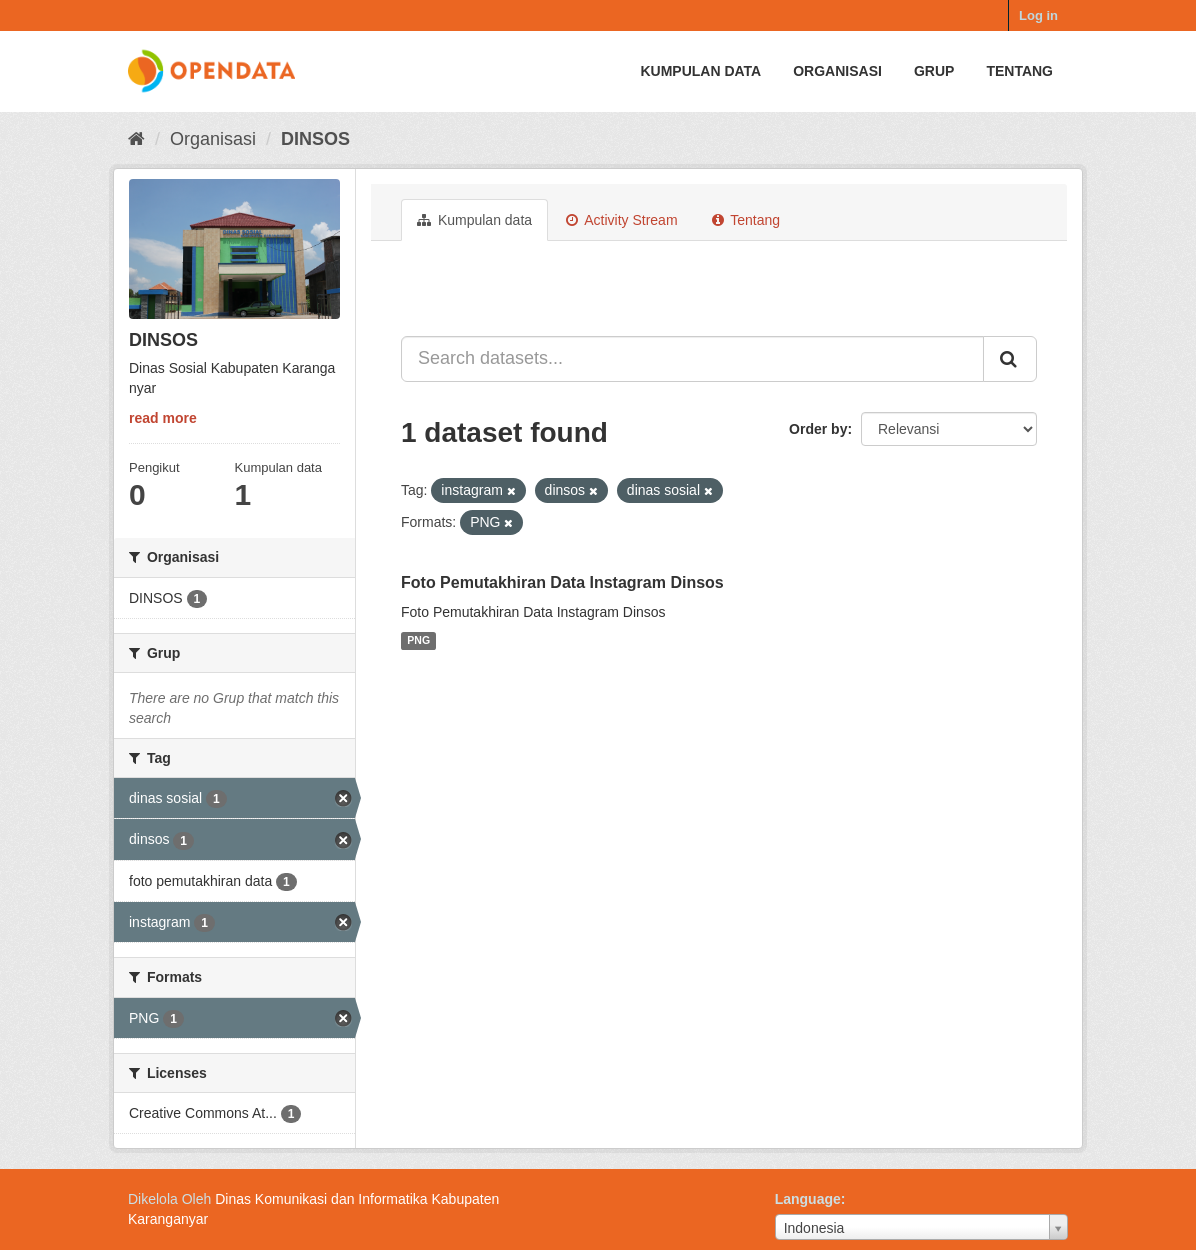 The width and height of the screenshot is (1196, 1250). I want to click on [Beranda], so click(136, 139).